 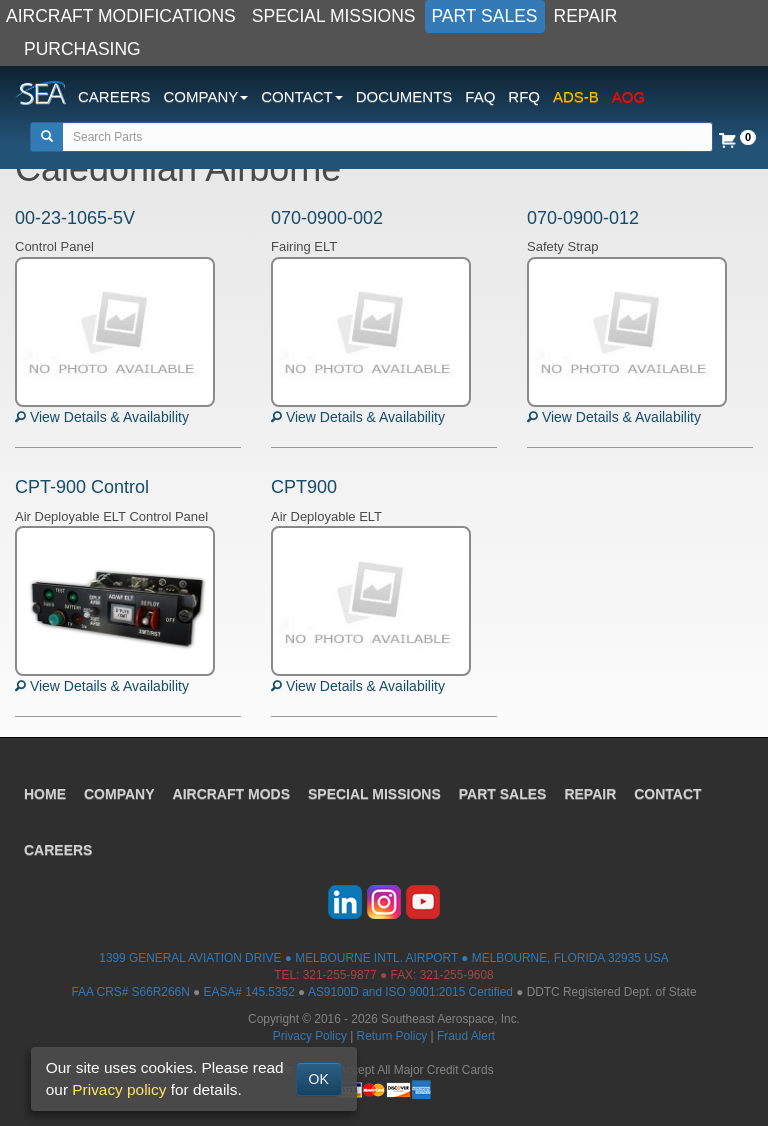 What do you see at coordinates (392, 1036) in the screenshot?
I see `Return Policy` at bounding box center [392, 1036].